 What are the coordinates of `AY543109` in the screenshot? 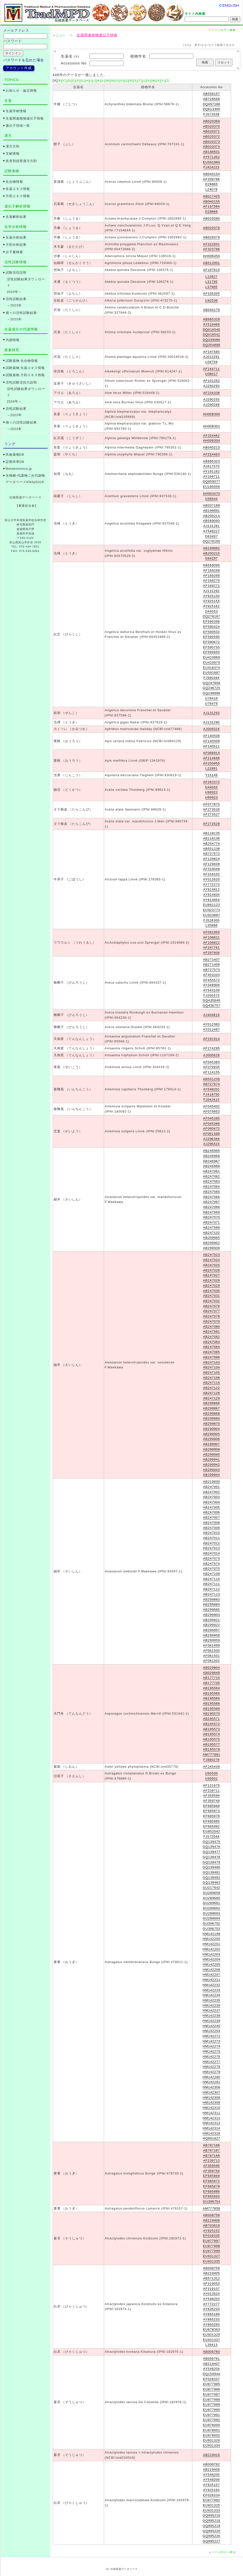 It's located at (211, 990).